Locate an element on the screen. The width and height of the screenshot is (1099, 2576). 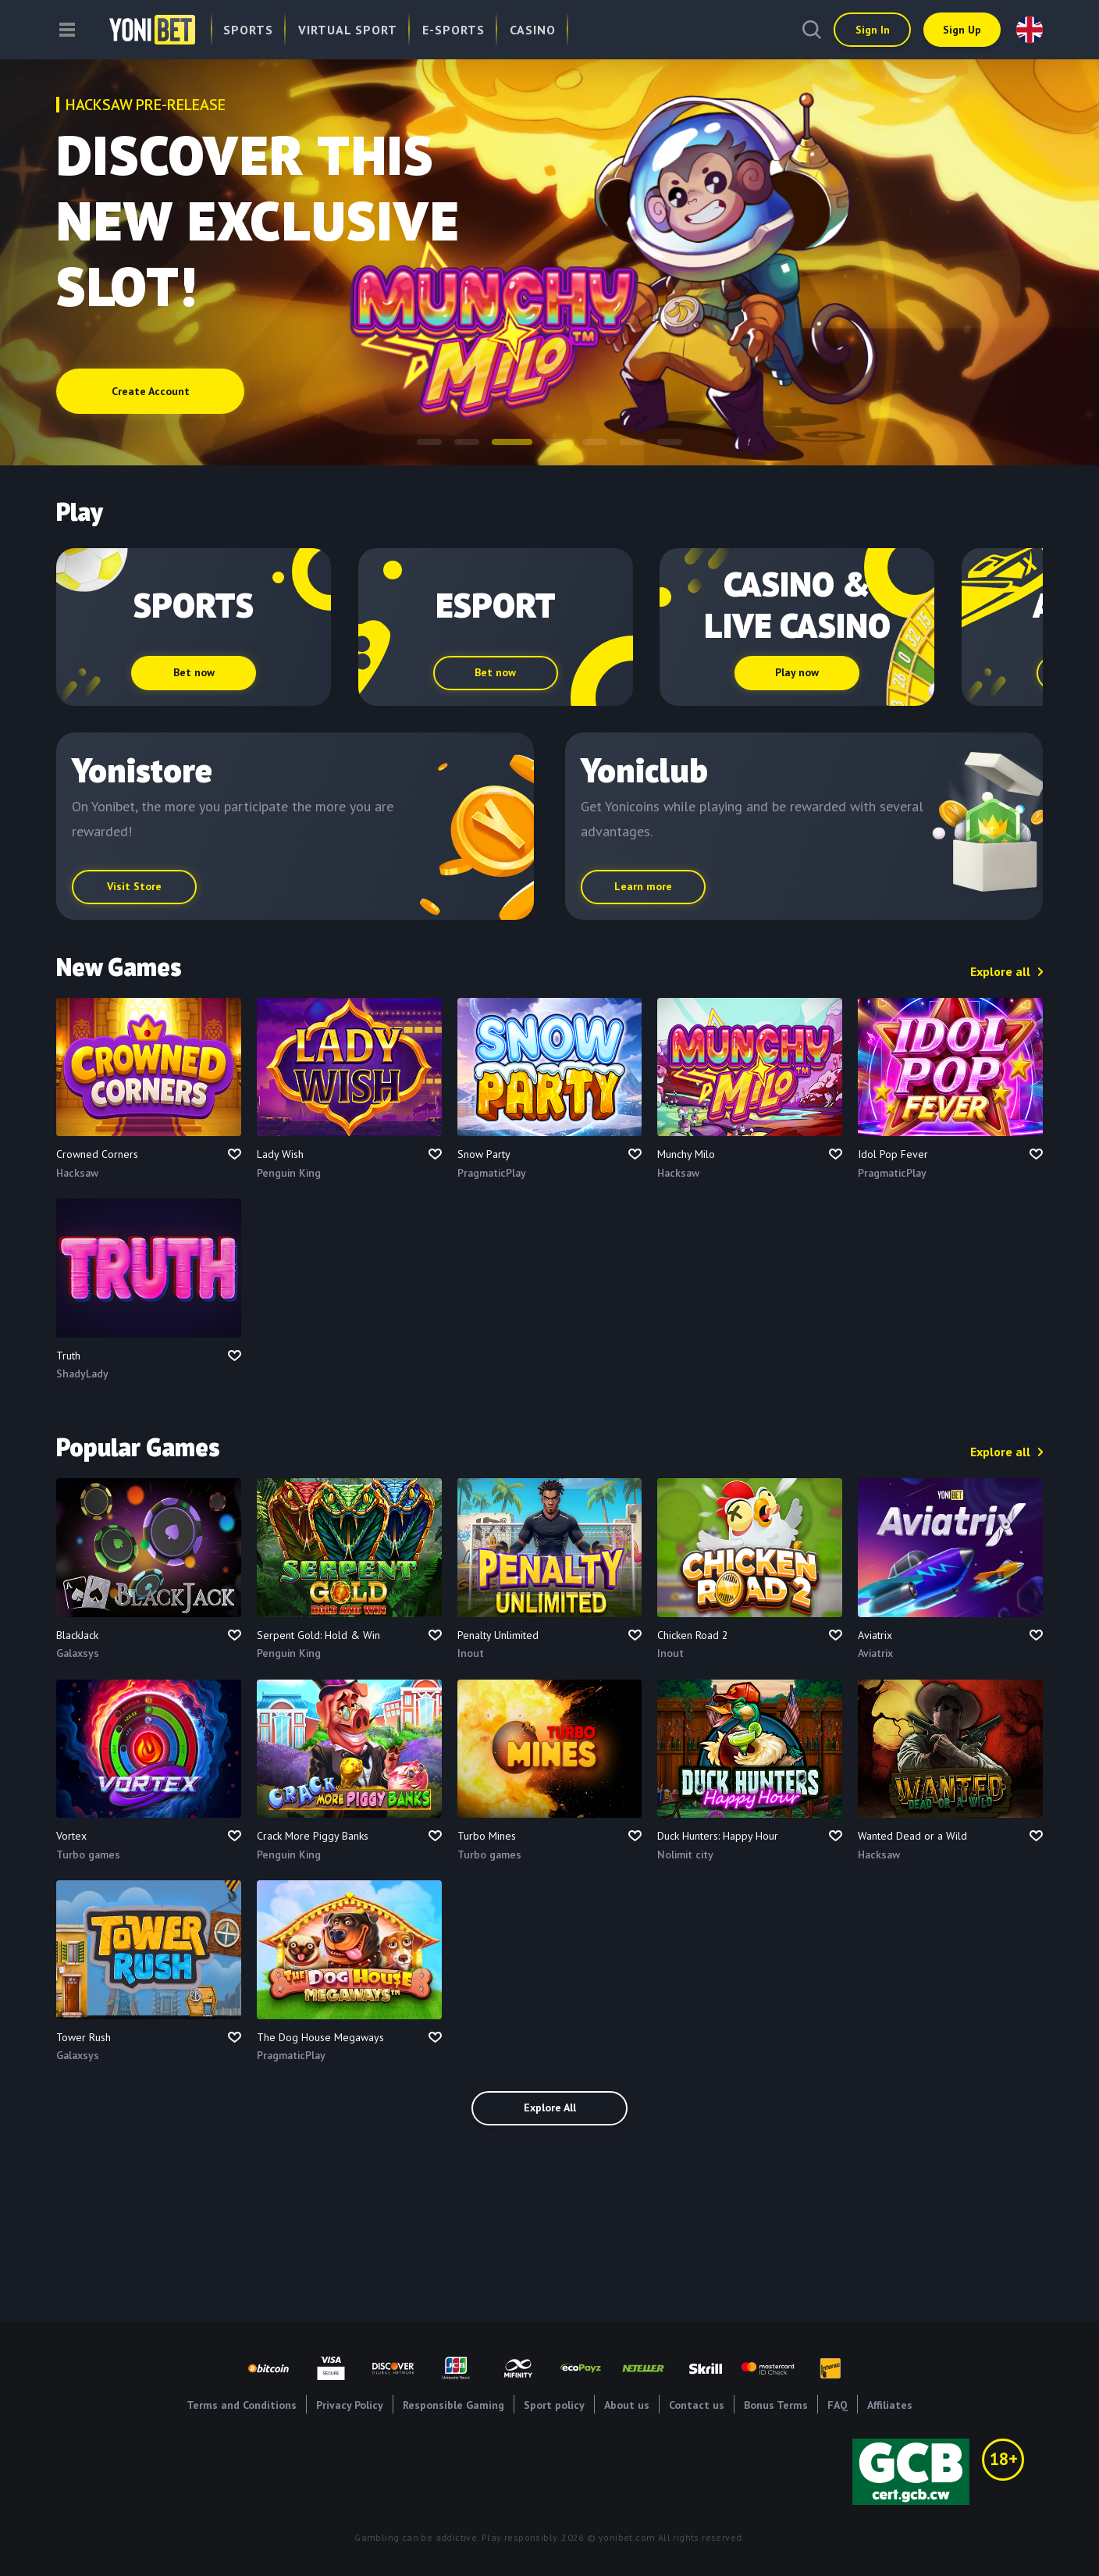
[button] is located at coordinates (429, 442).